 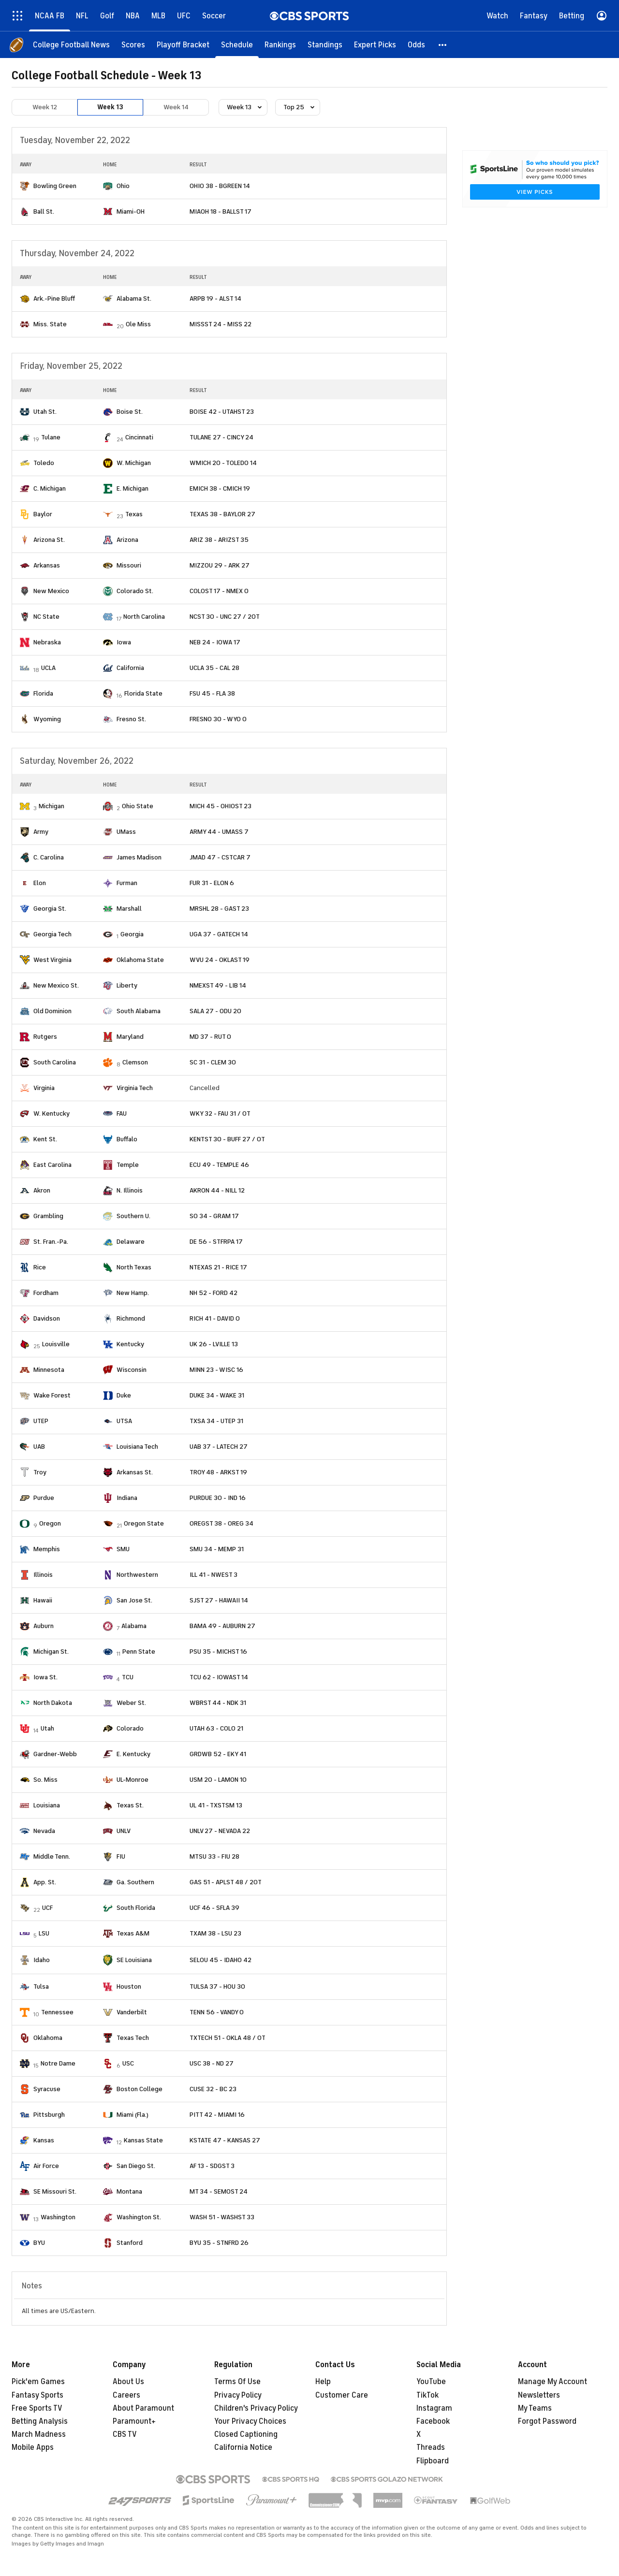 What do you see at coordinates (39, 2243) in the screenshot?
I see `BYU` at bounding box center [39, 2243].